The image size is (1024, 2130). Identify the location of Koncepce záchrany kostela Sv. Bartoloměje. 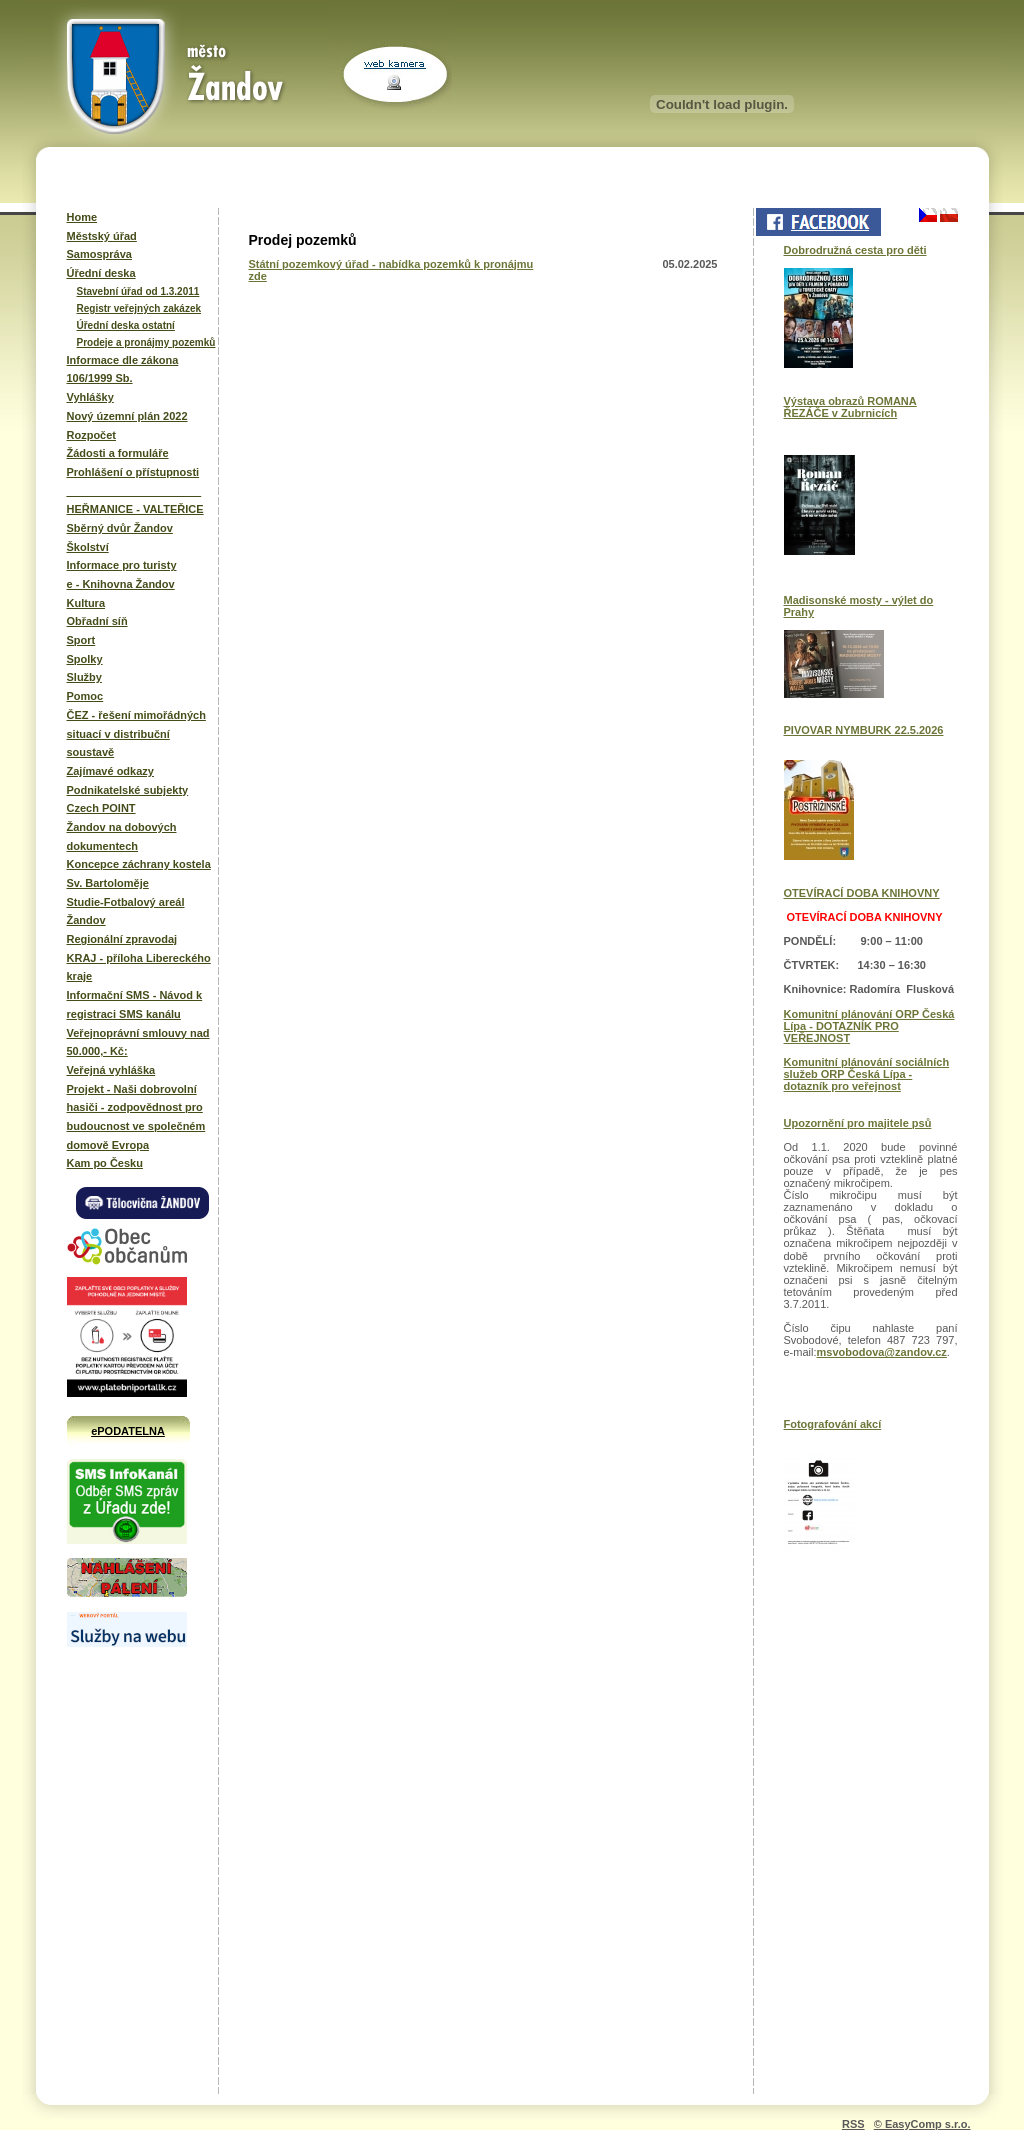
(139, 873).